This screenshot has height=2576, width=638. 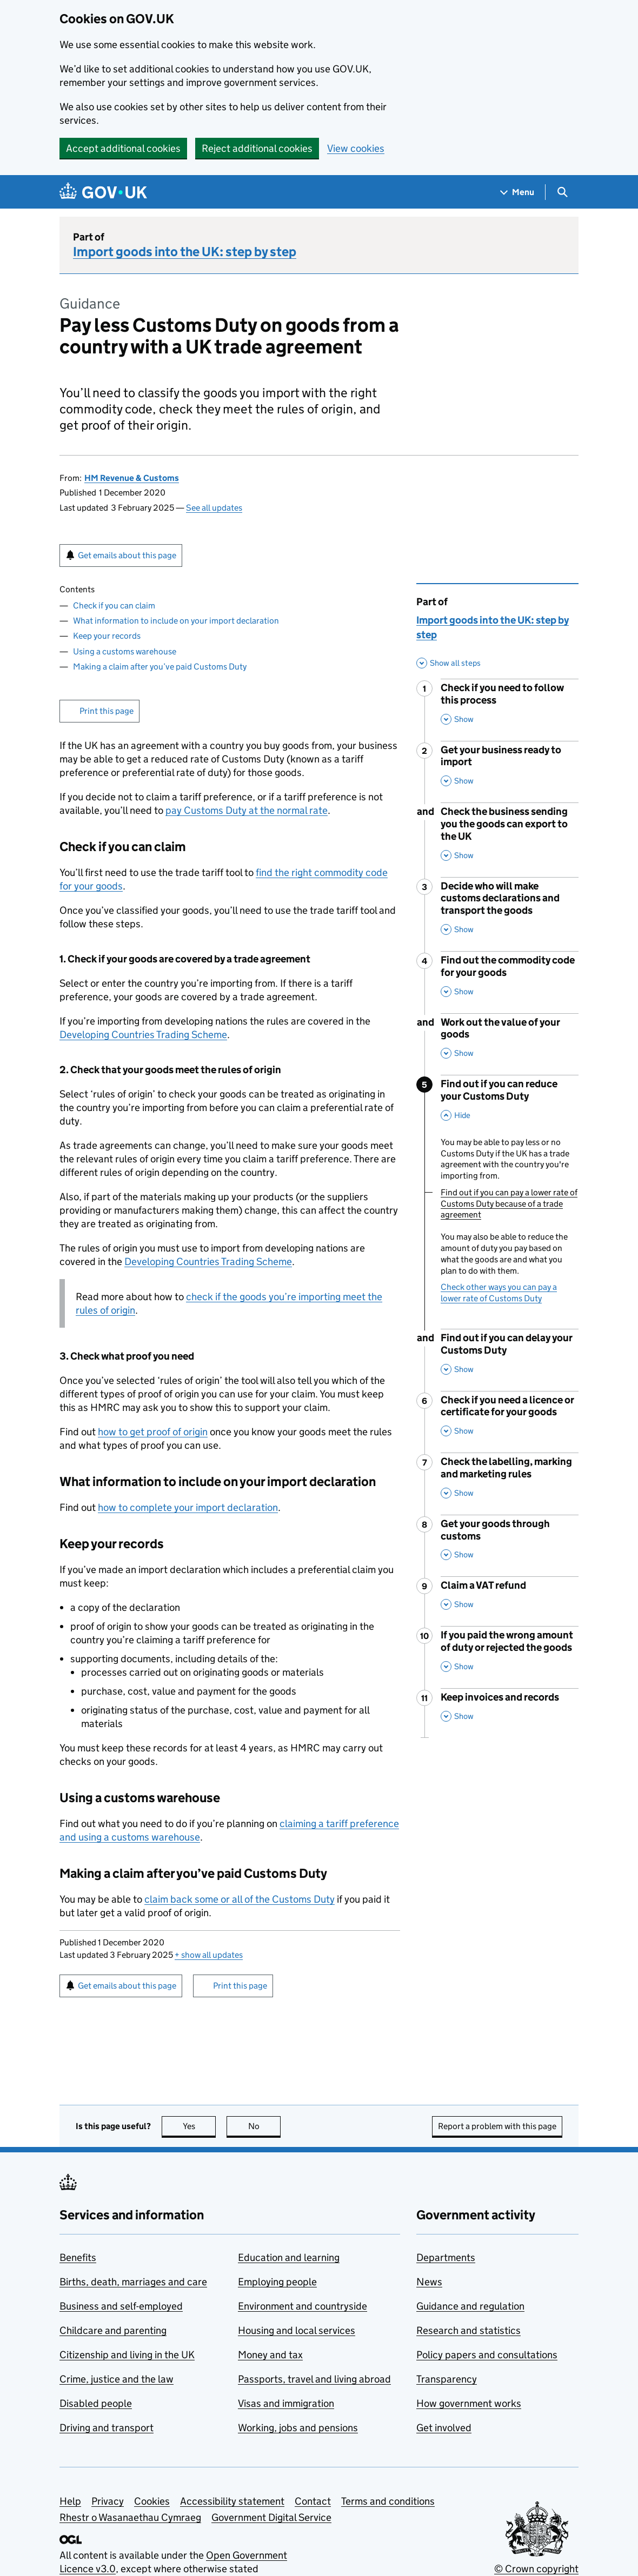 What do you see at coordinates (131, 478) in the screenshot?
I see `HM Revenue & Customs` at bounding box center [131, 478].